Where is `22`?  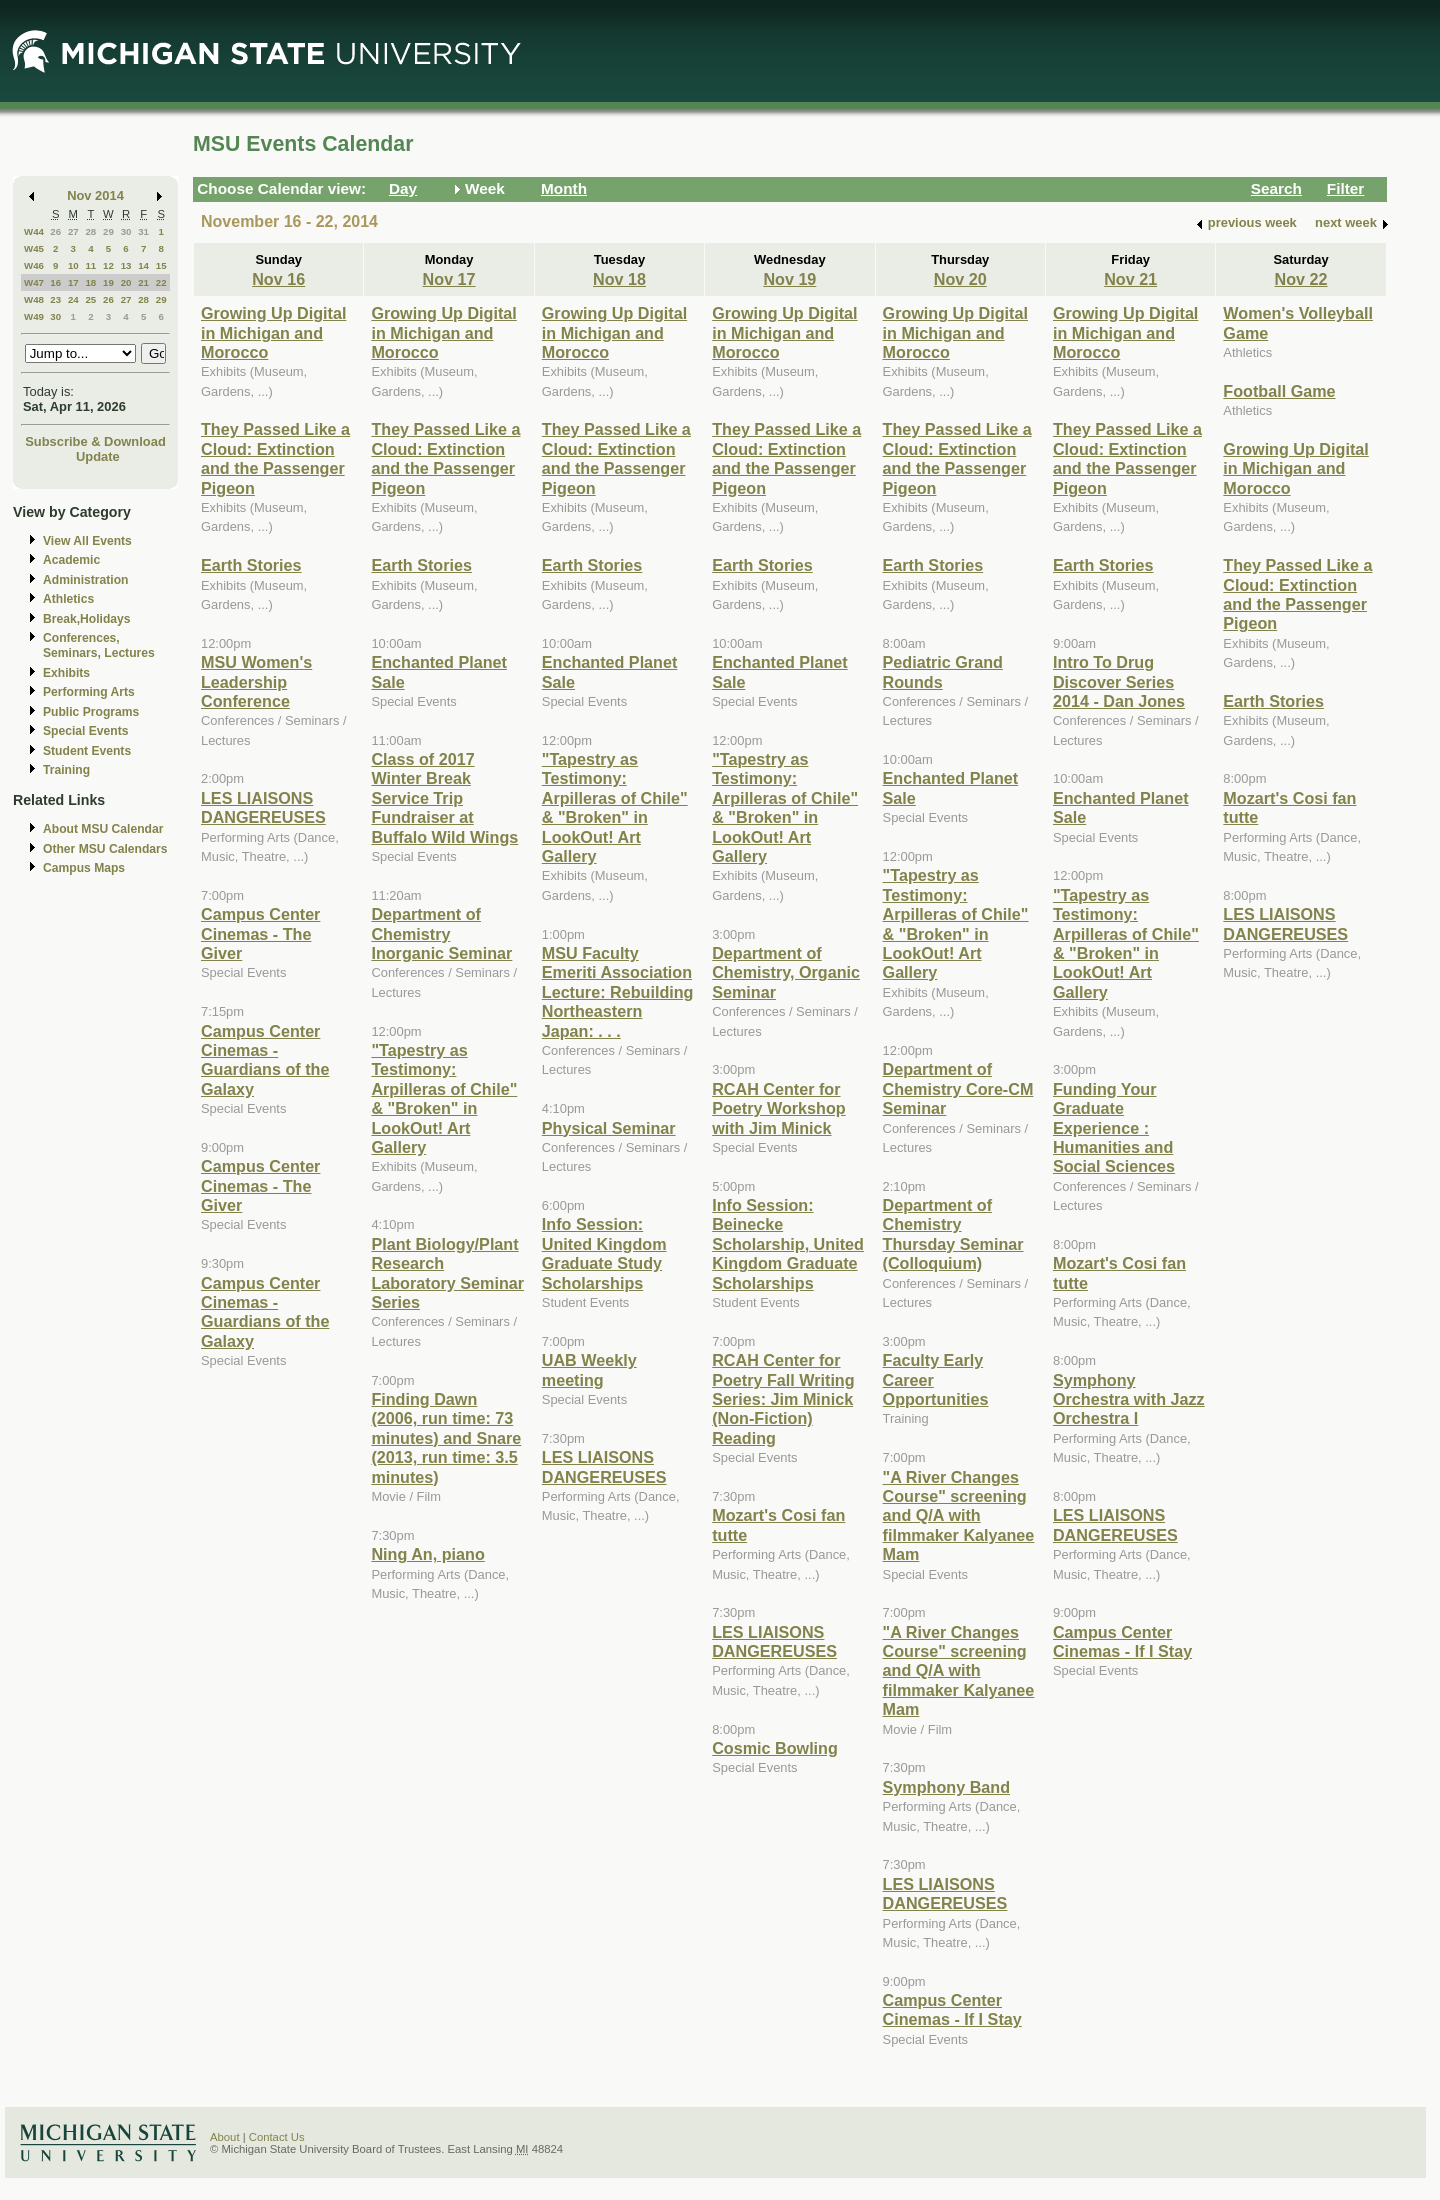
22 is located at coordinates (161, 282).